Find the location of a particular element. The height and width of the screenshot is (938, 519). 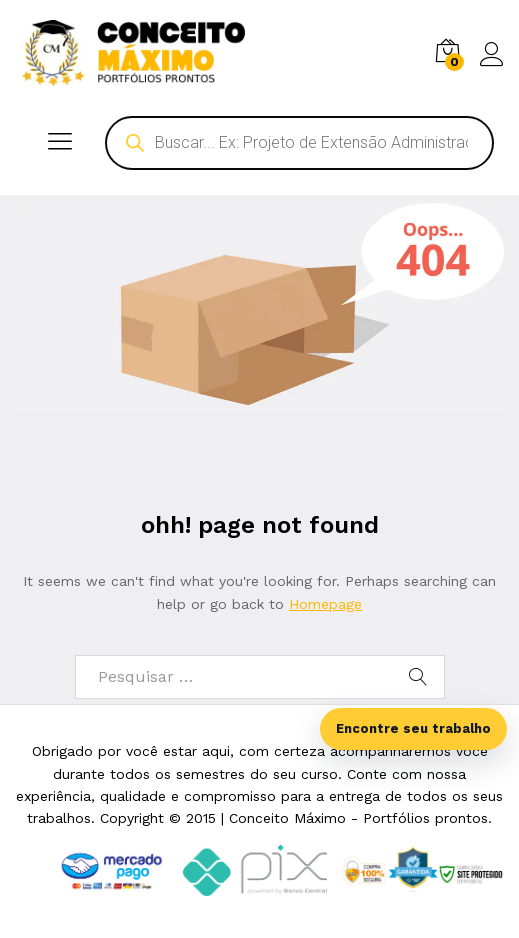

Homepage is located at coordinates (325, 604).